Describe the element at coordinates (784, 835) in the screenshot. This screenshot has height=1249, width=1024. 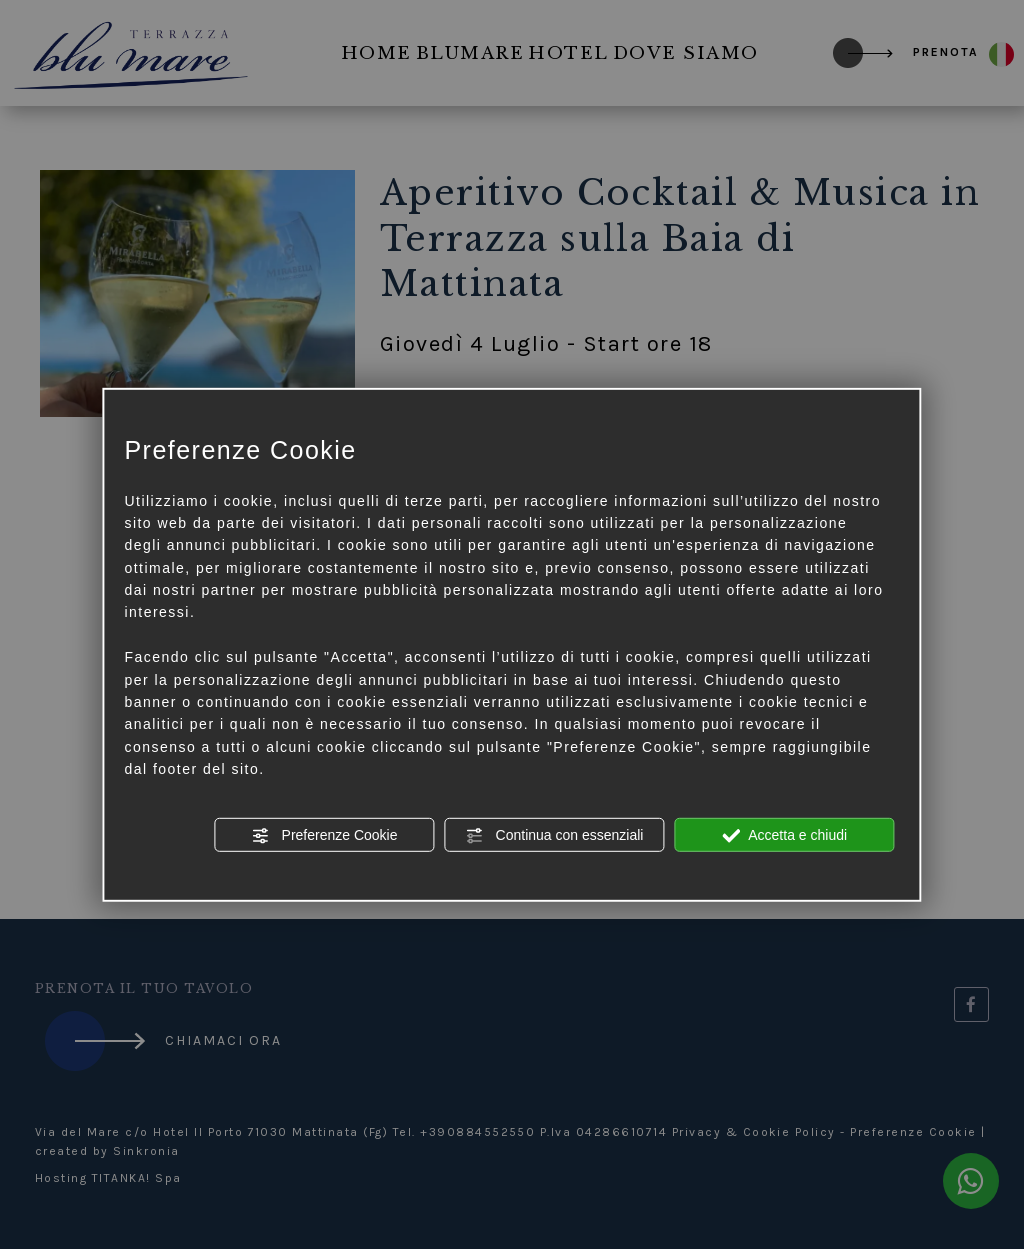
I see `Accetta e chiudi` at that location.